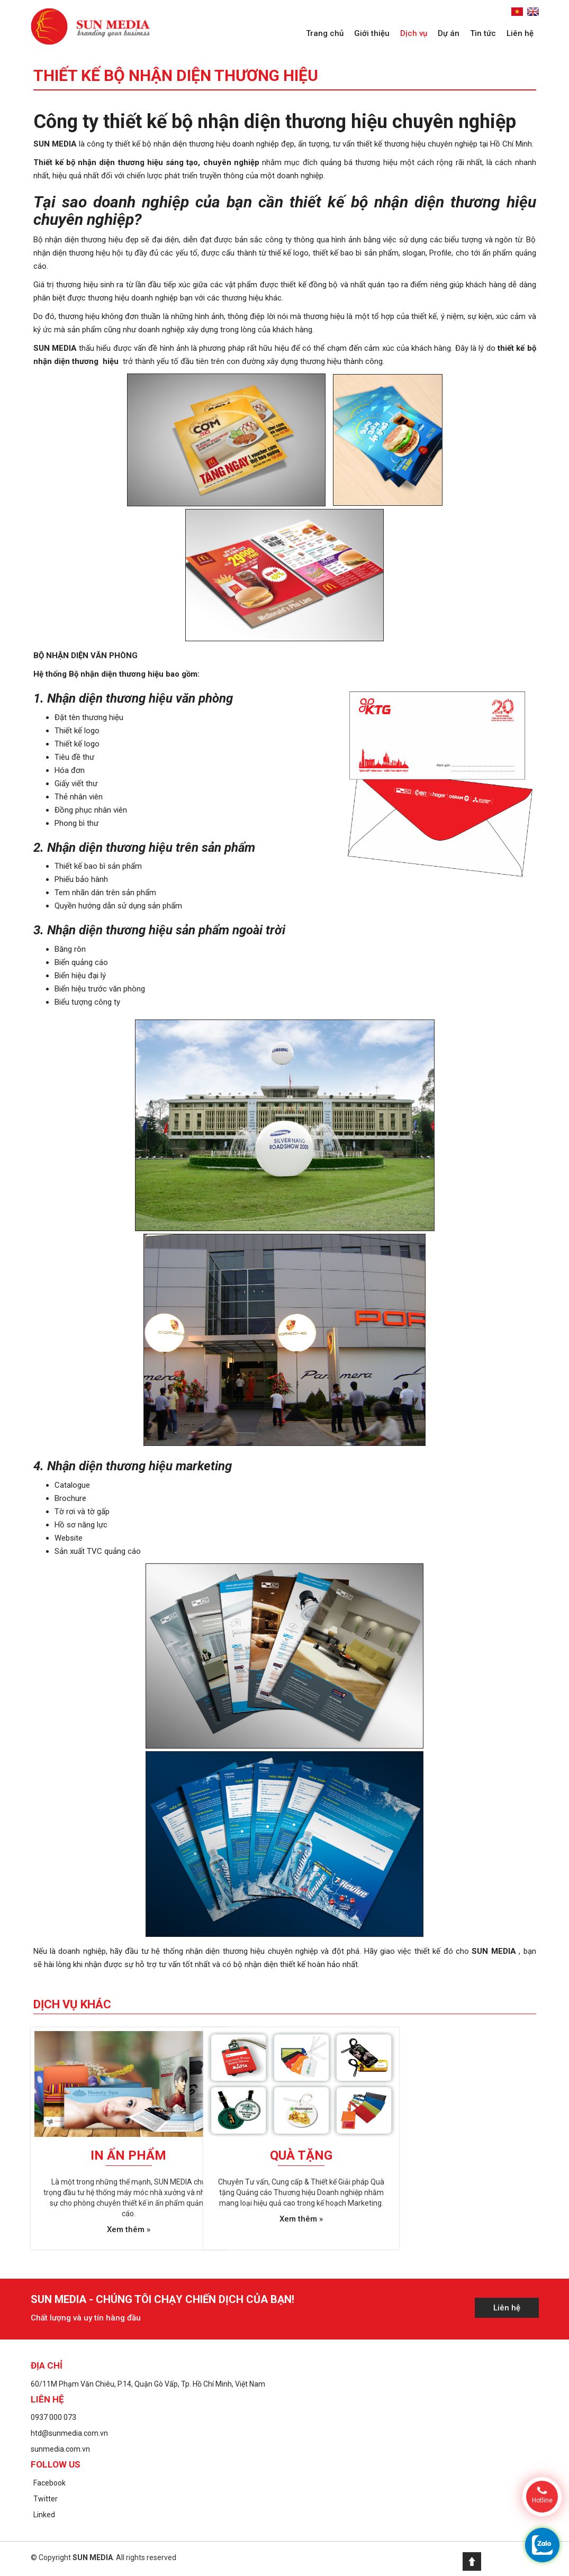  I want to click on Quà tặng, so click(301, 2155).